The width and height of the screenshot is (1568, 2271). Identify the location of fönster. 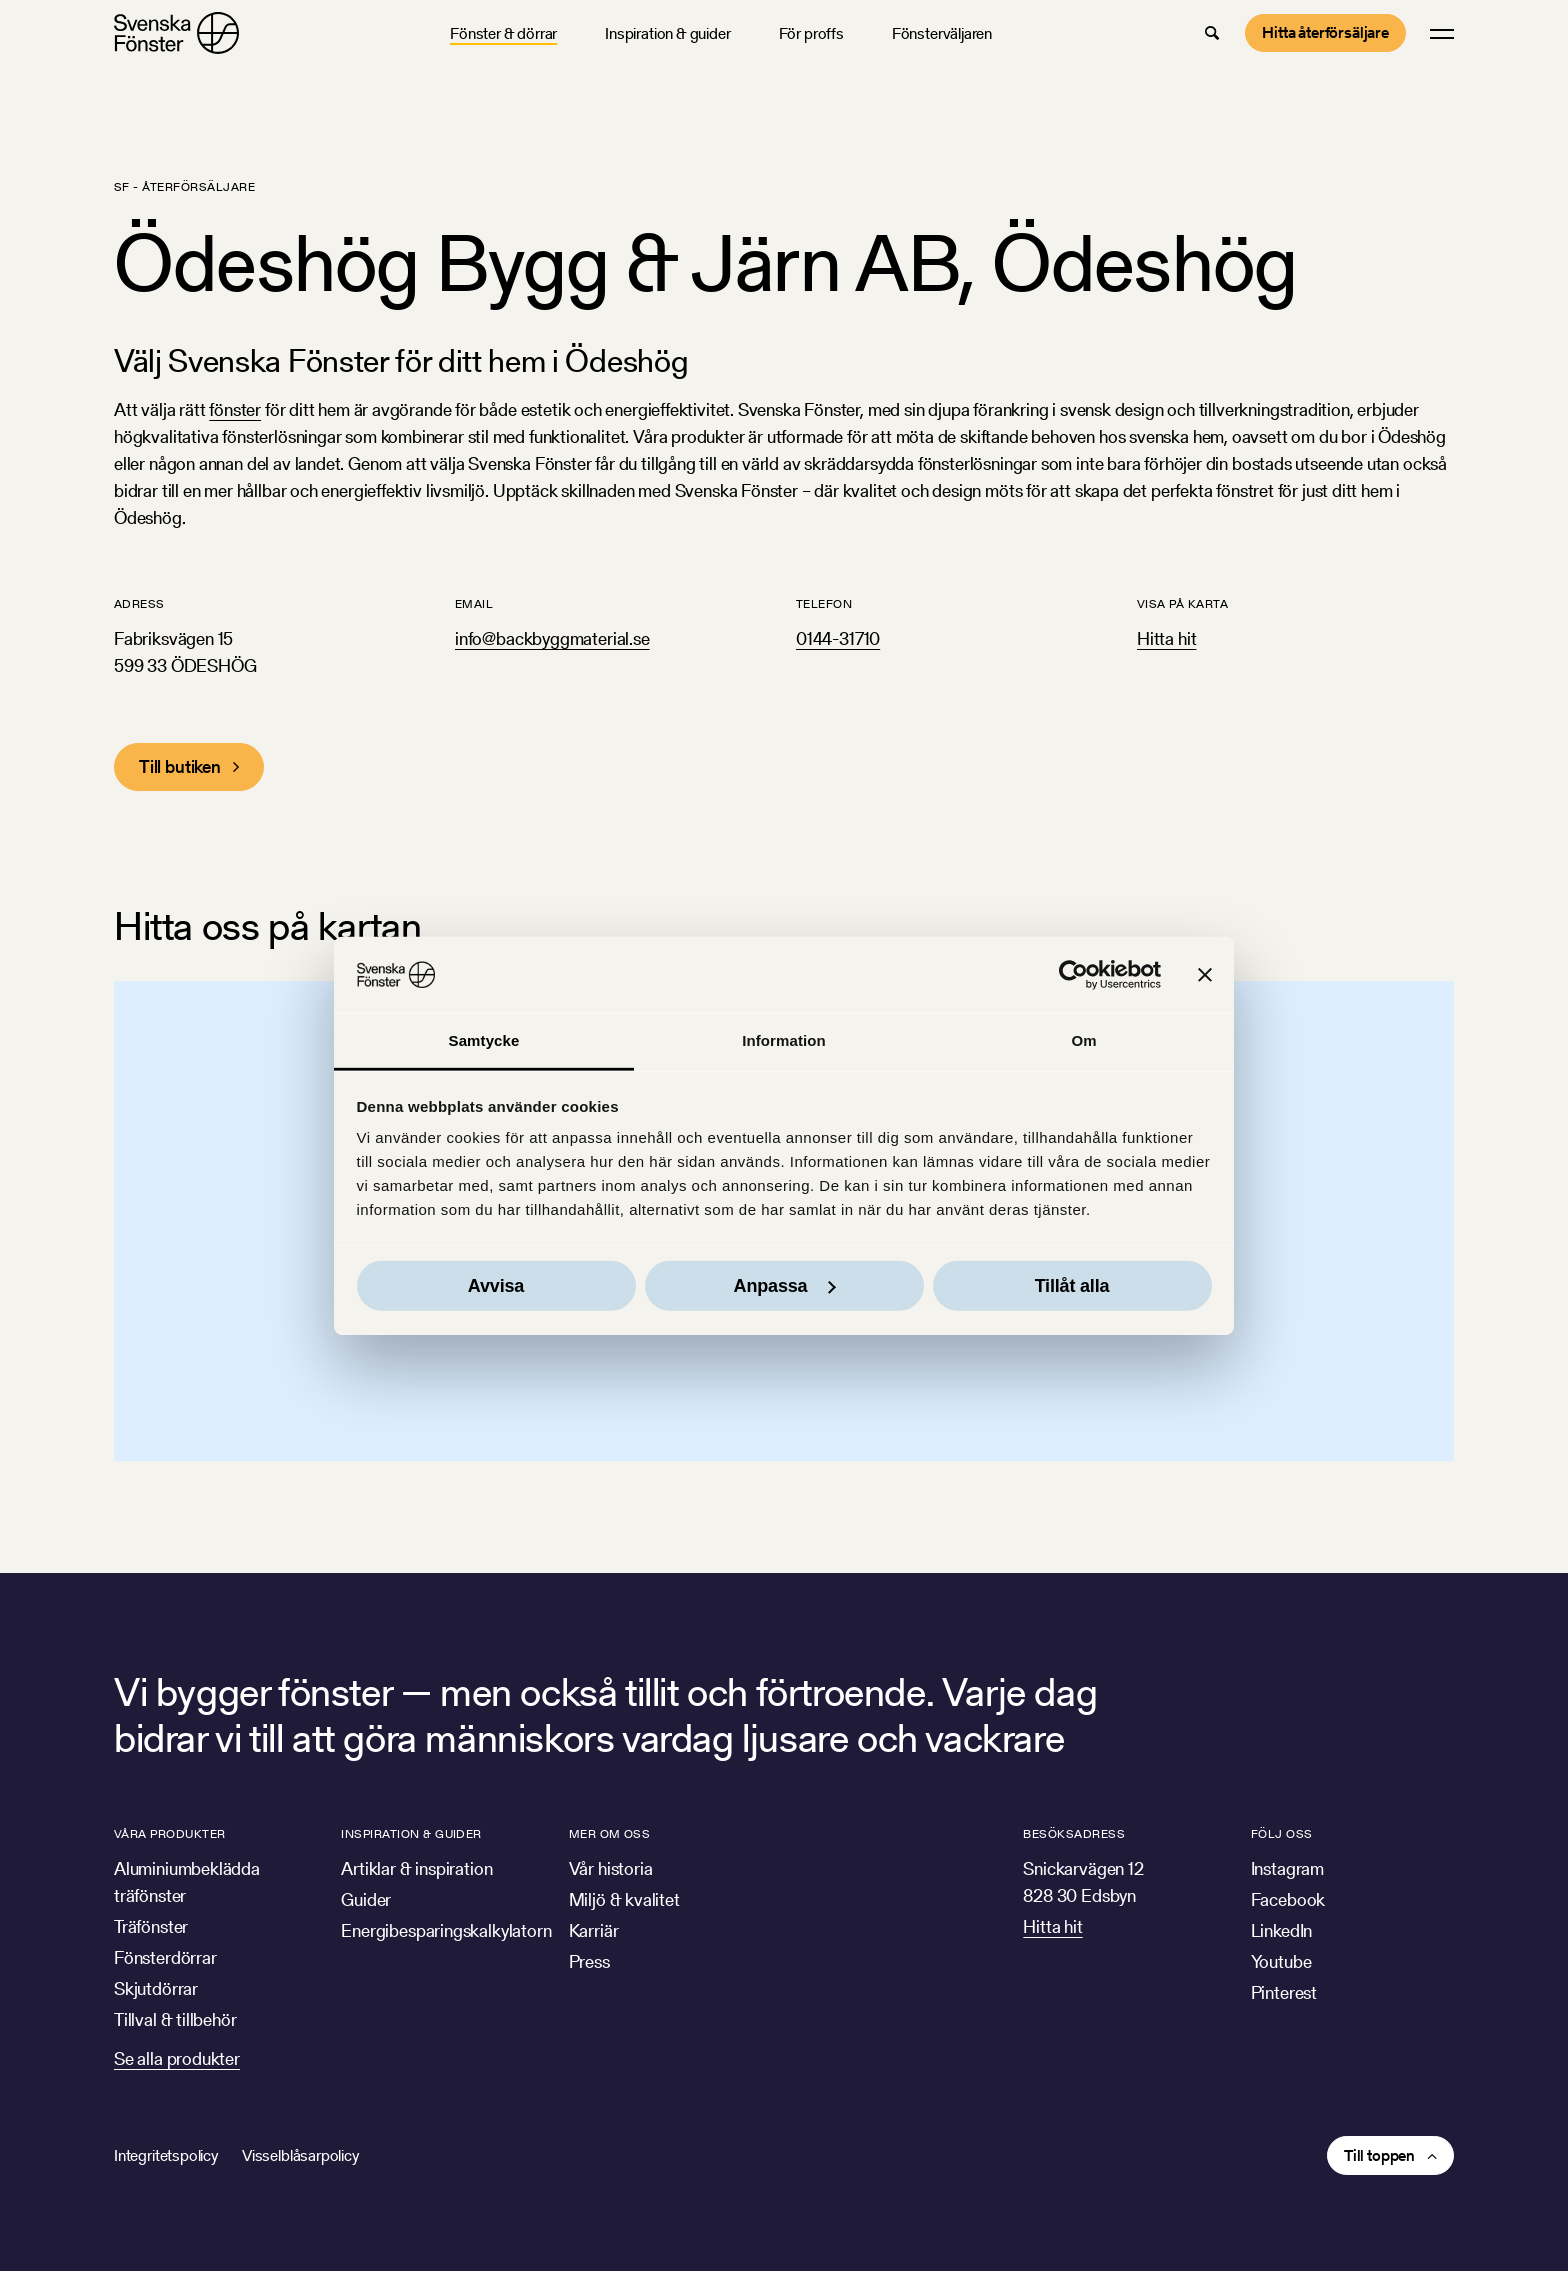
(235, 409).